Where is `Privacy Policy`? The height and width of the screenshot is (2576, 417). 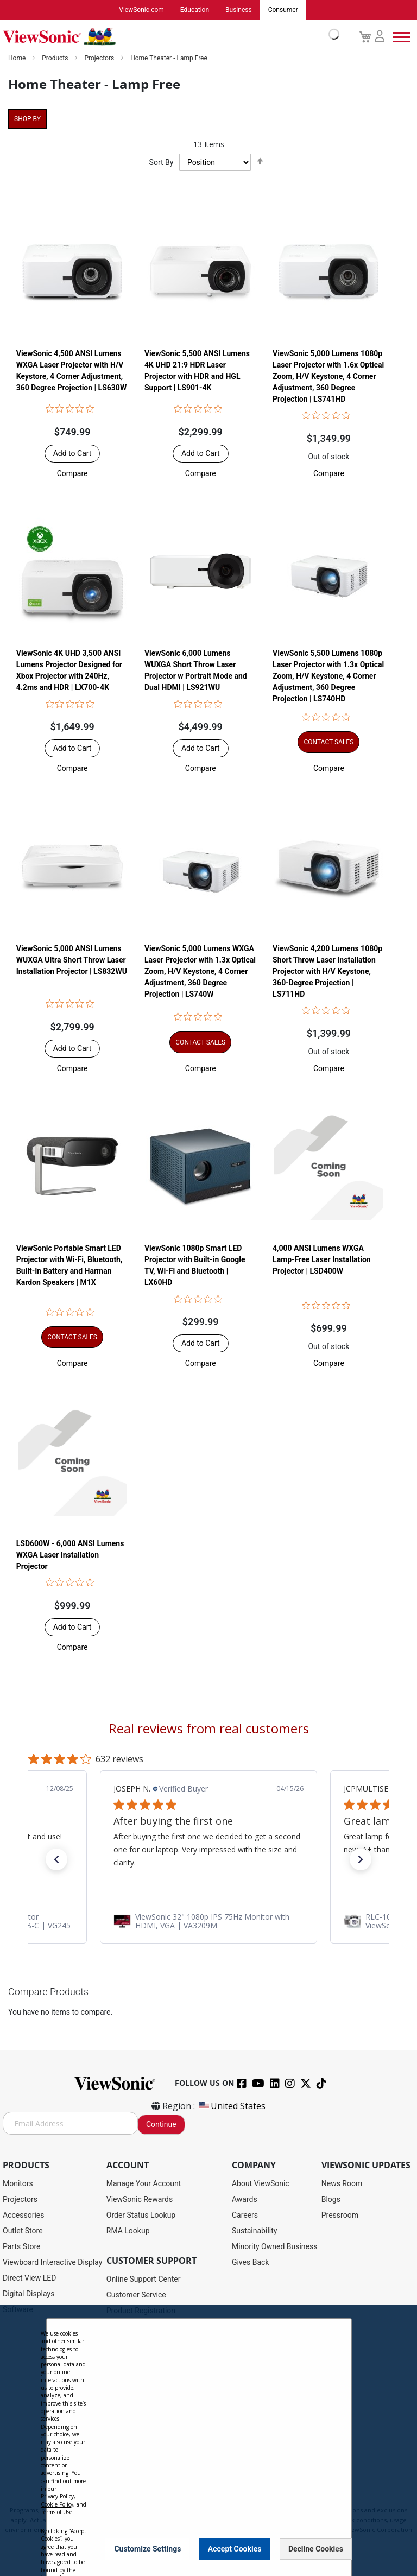 Privacy Policy is located at coordinates (164, 2500).